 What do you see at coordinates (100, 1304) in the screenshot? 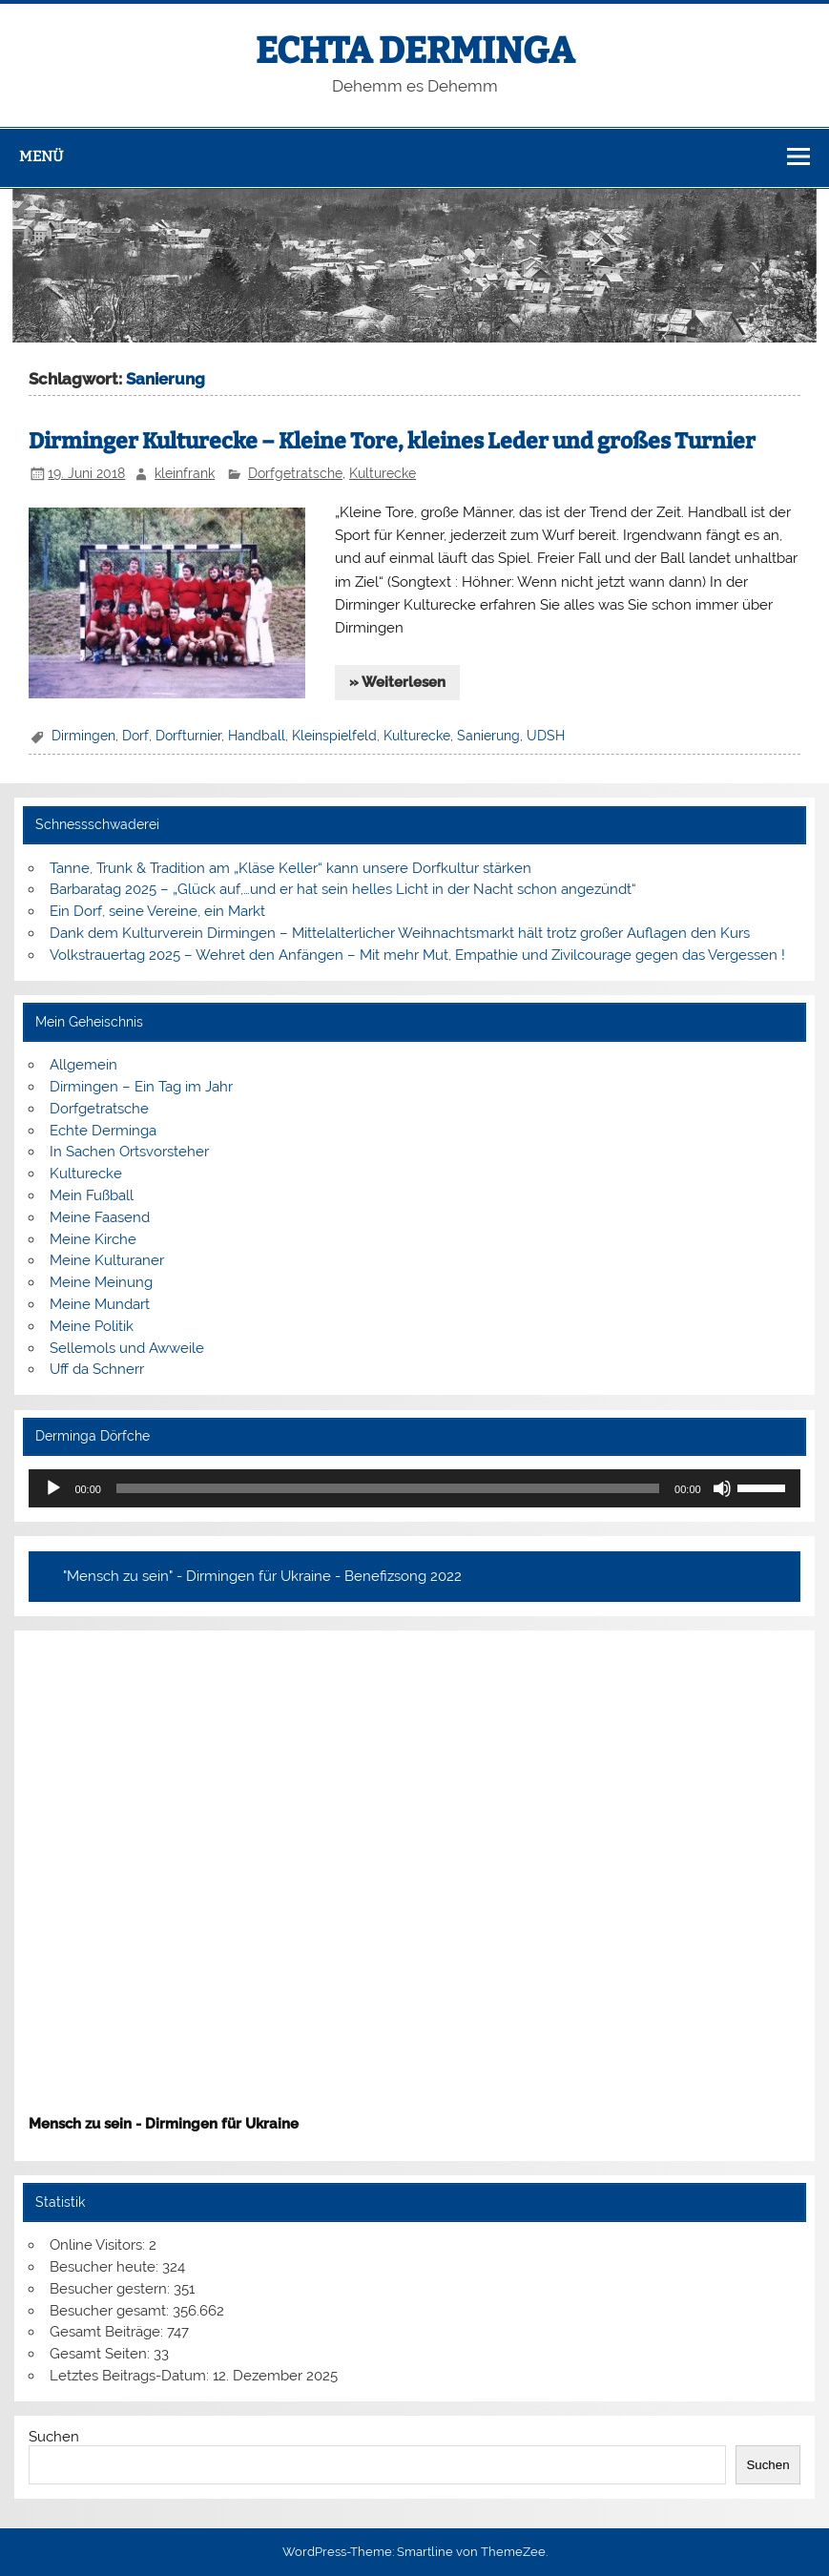
I see `Meine Mundart` at bounding box center [100, 1304].